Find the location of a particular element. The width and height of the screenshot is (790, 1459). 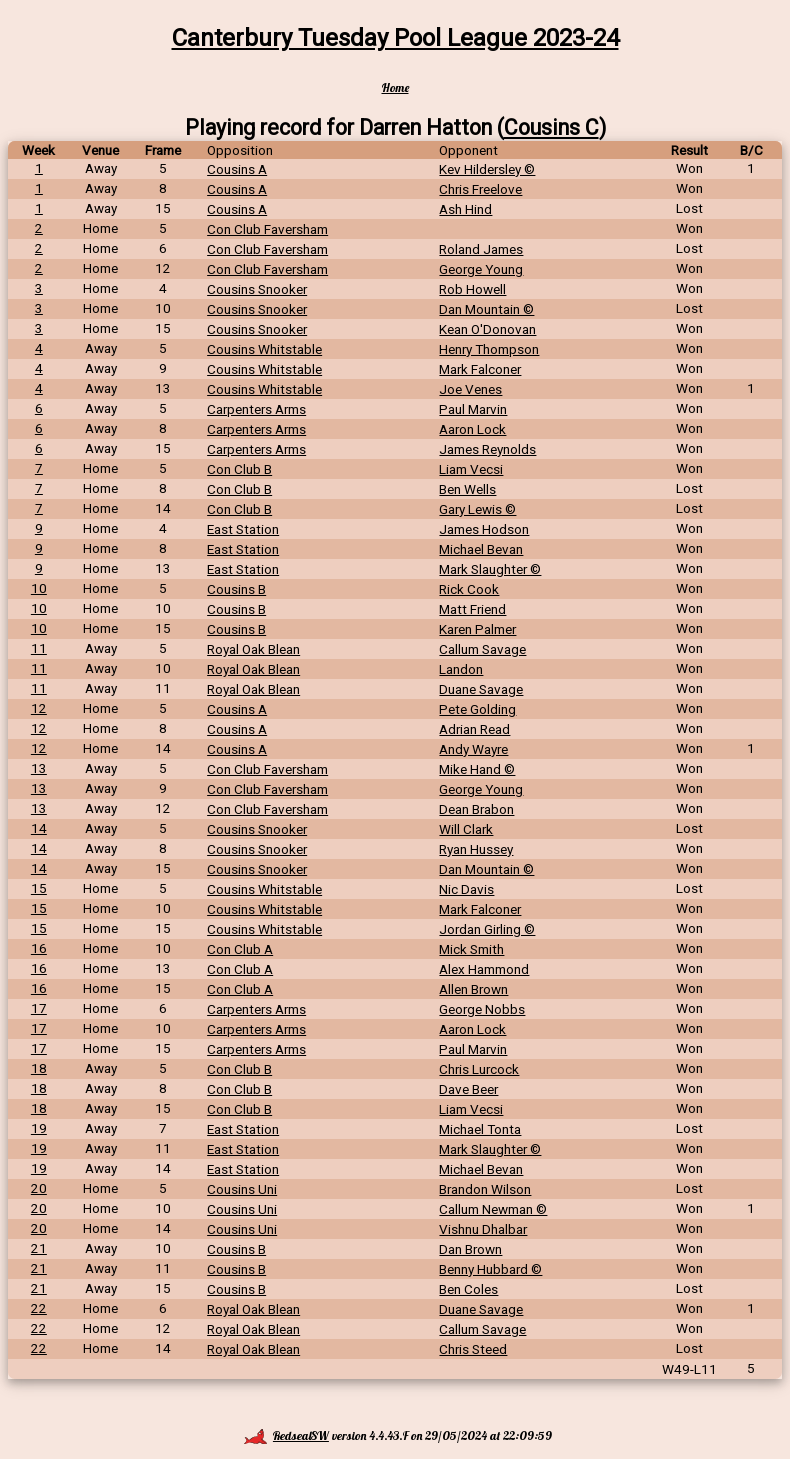

George Nobbs is located at coordinates (482, 1009).